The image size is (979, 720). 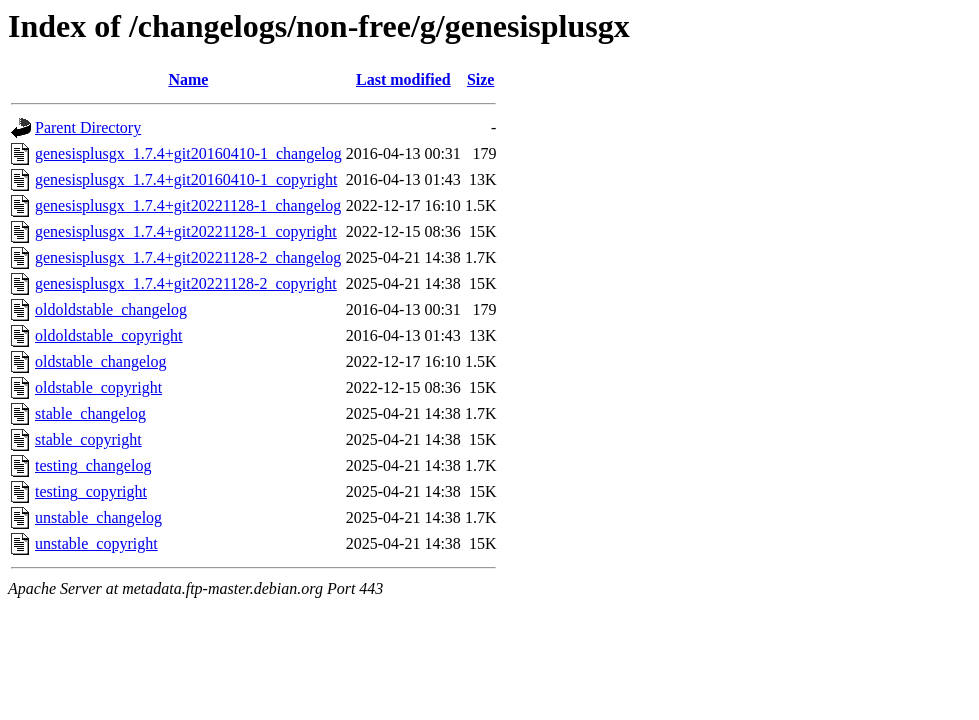 What do you see at coordinates (186, 231) in the screenshot?
I see `genesisplusgx_1.7.4+git20221128-1_copyright` at bounding box center [186, 231].